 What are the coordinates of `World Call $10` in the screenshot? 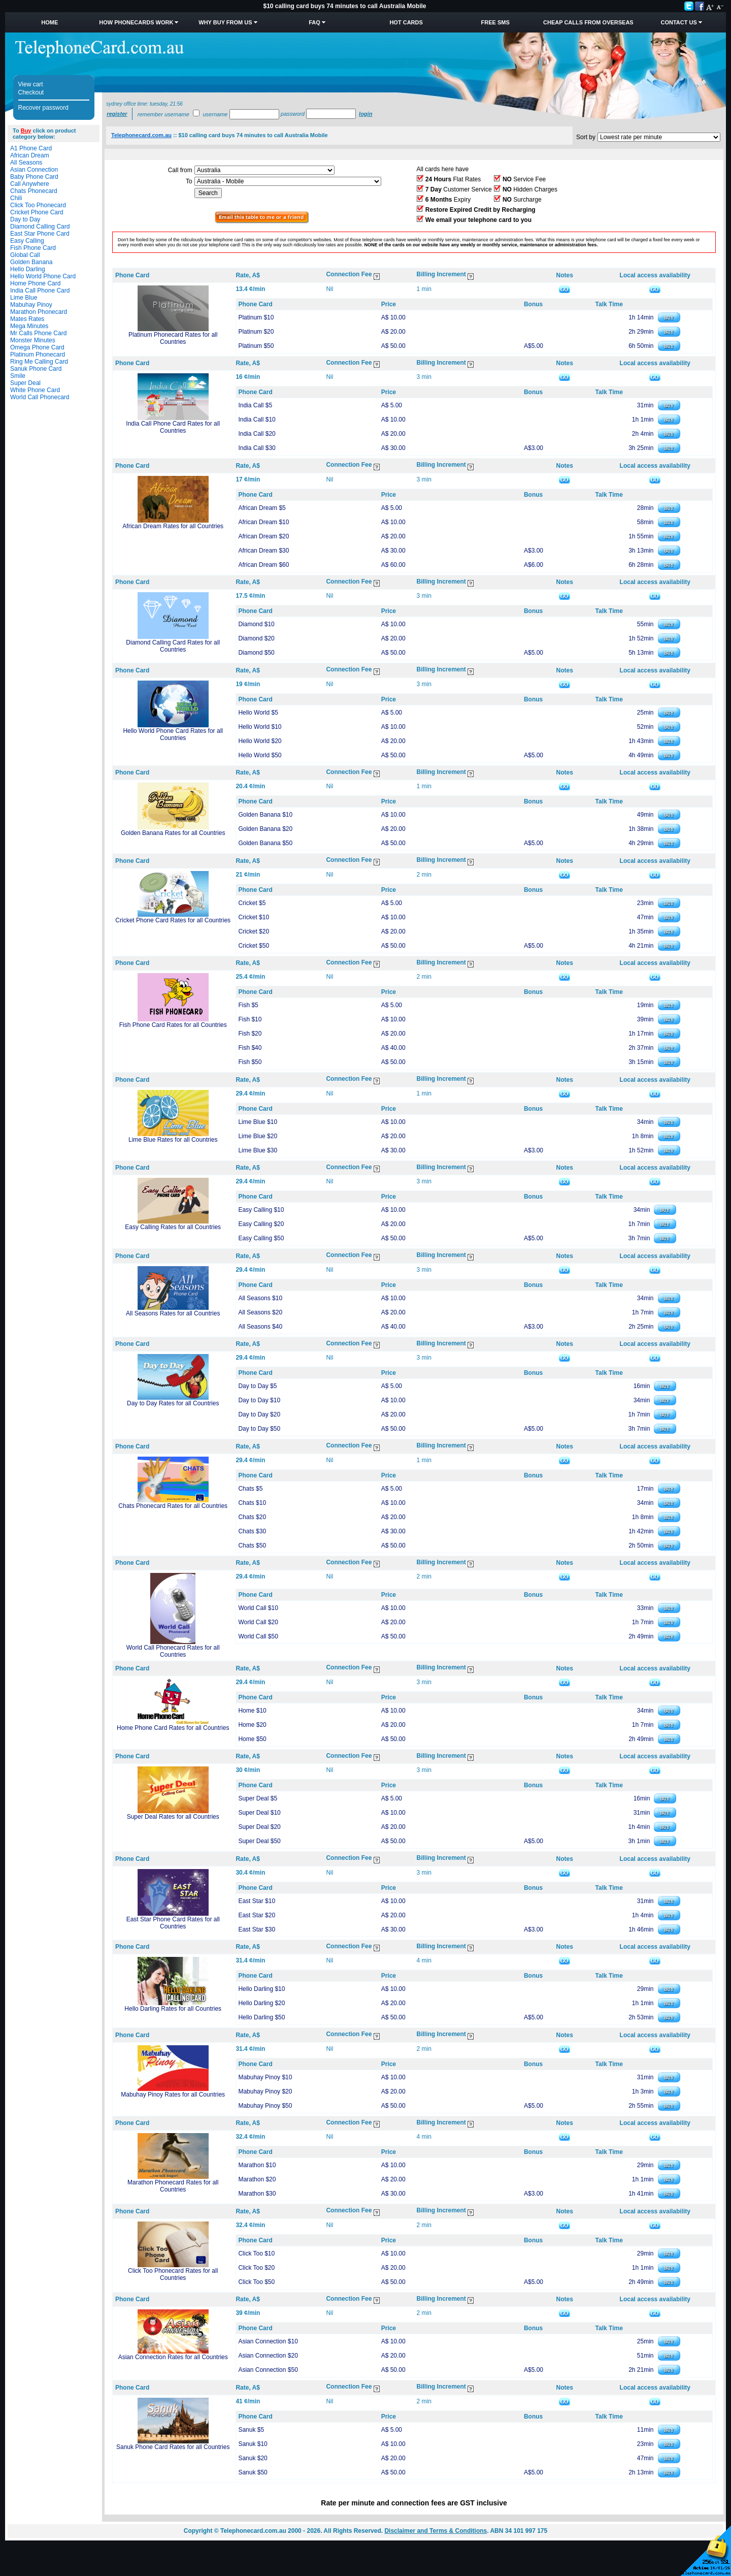 It's located at (258, 1608).